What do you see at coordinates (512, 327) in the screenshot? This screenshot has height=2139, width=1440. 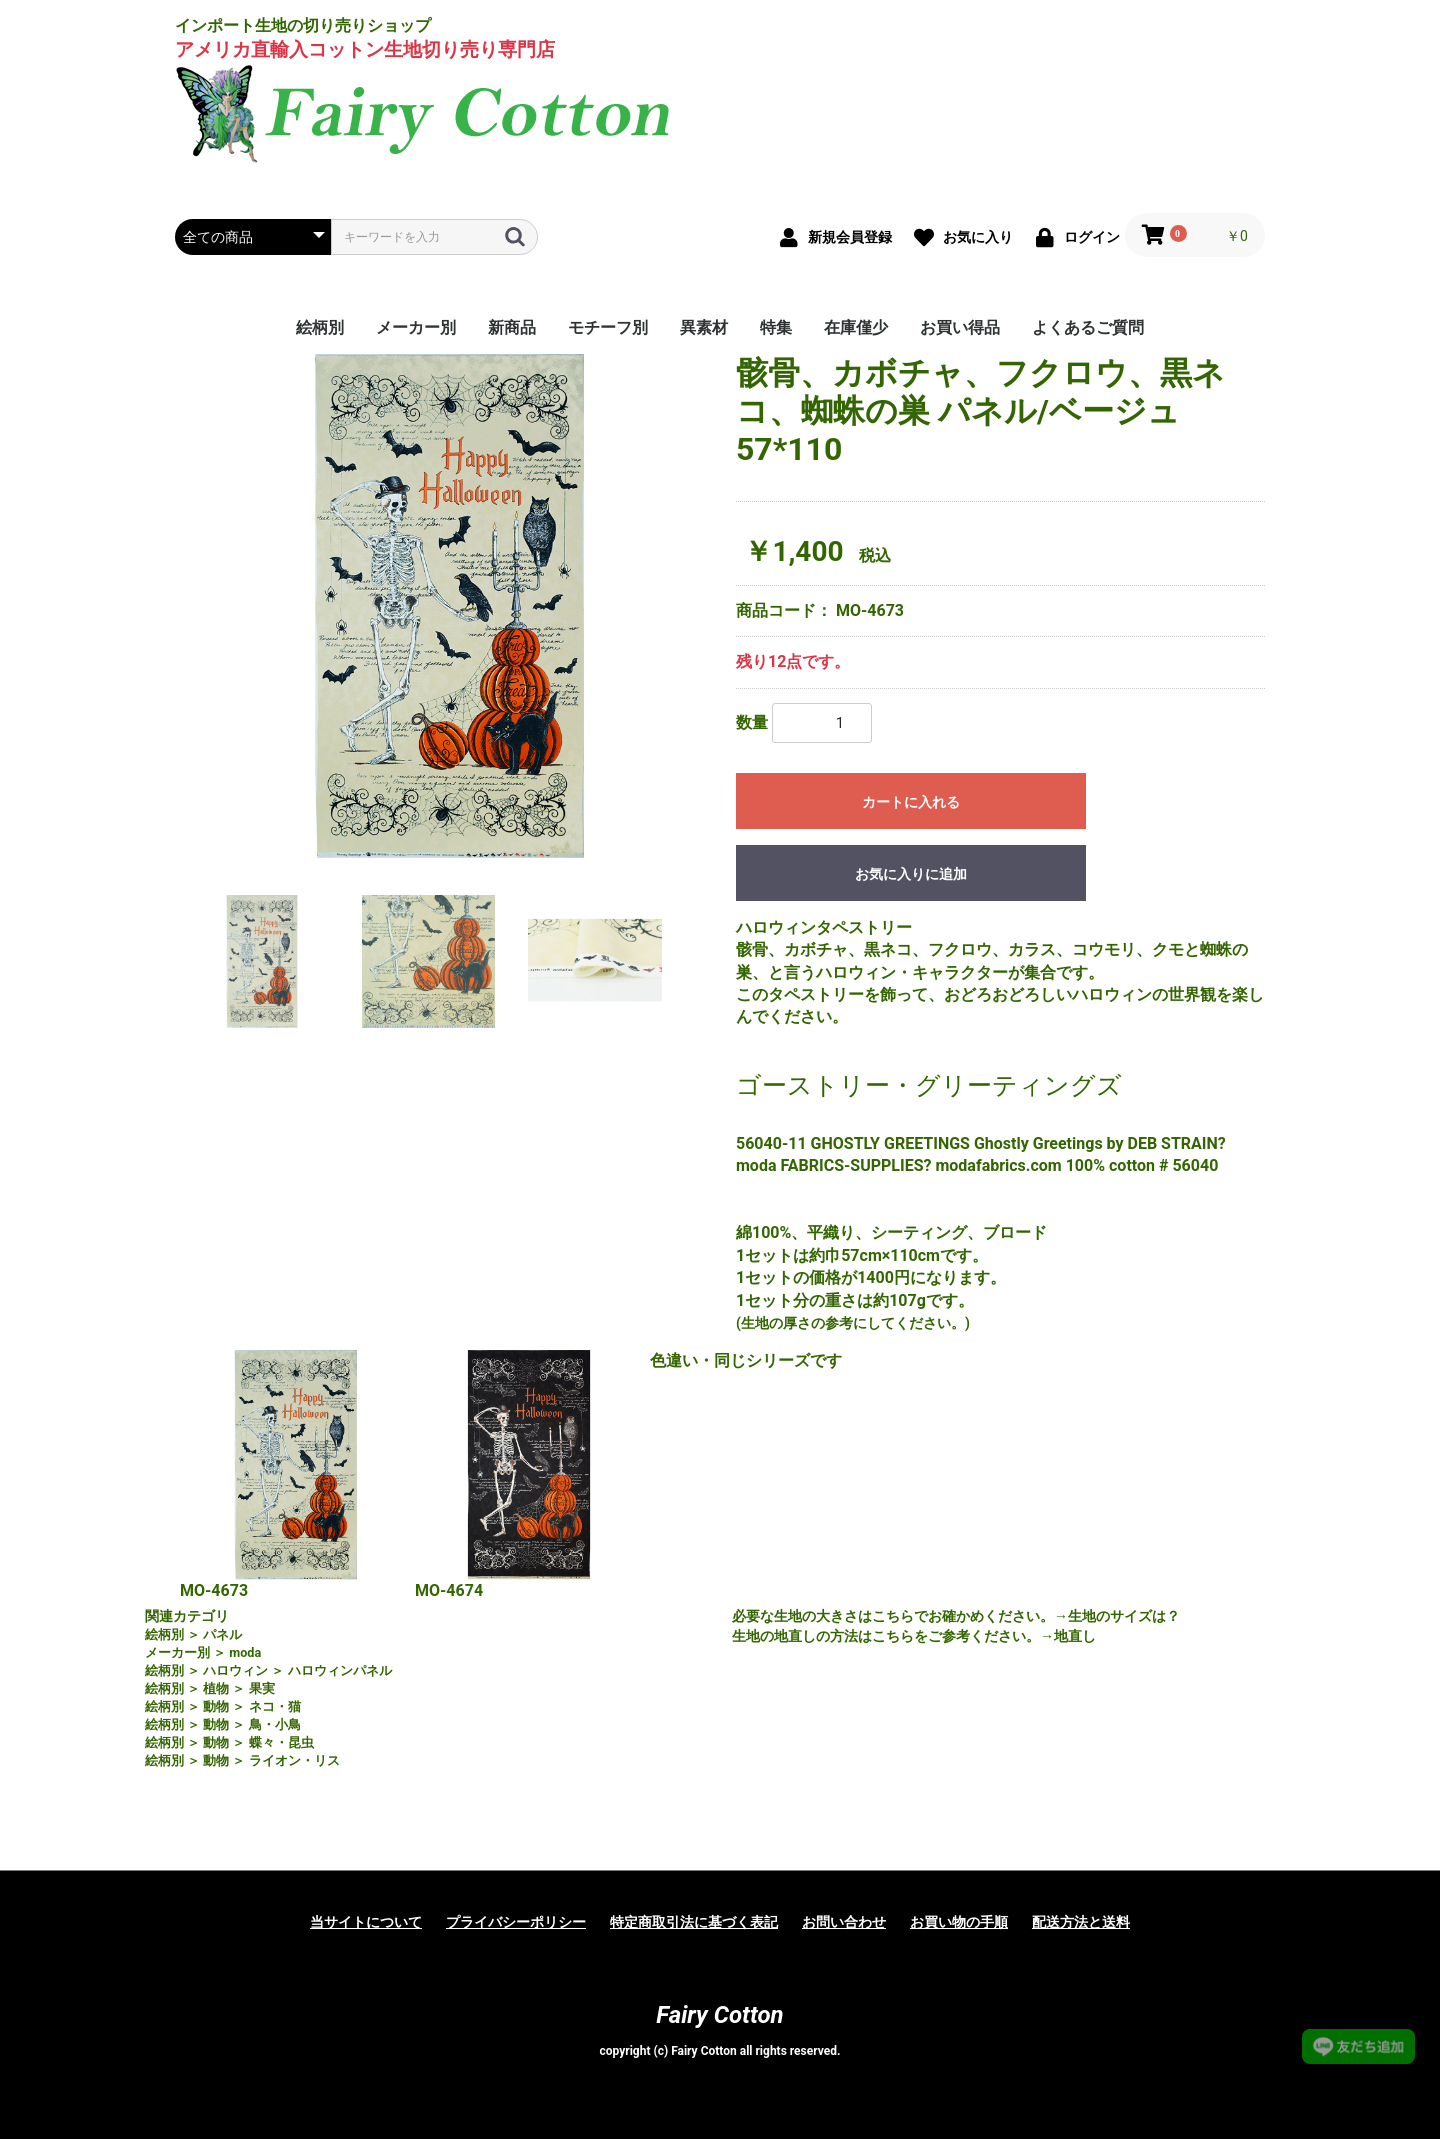 I see `新商品` at bounding box center [512, 327].